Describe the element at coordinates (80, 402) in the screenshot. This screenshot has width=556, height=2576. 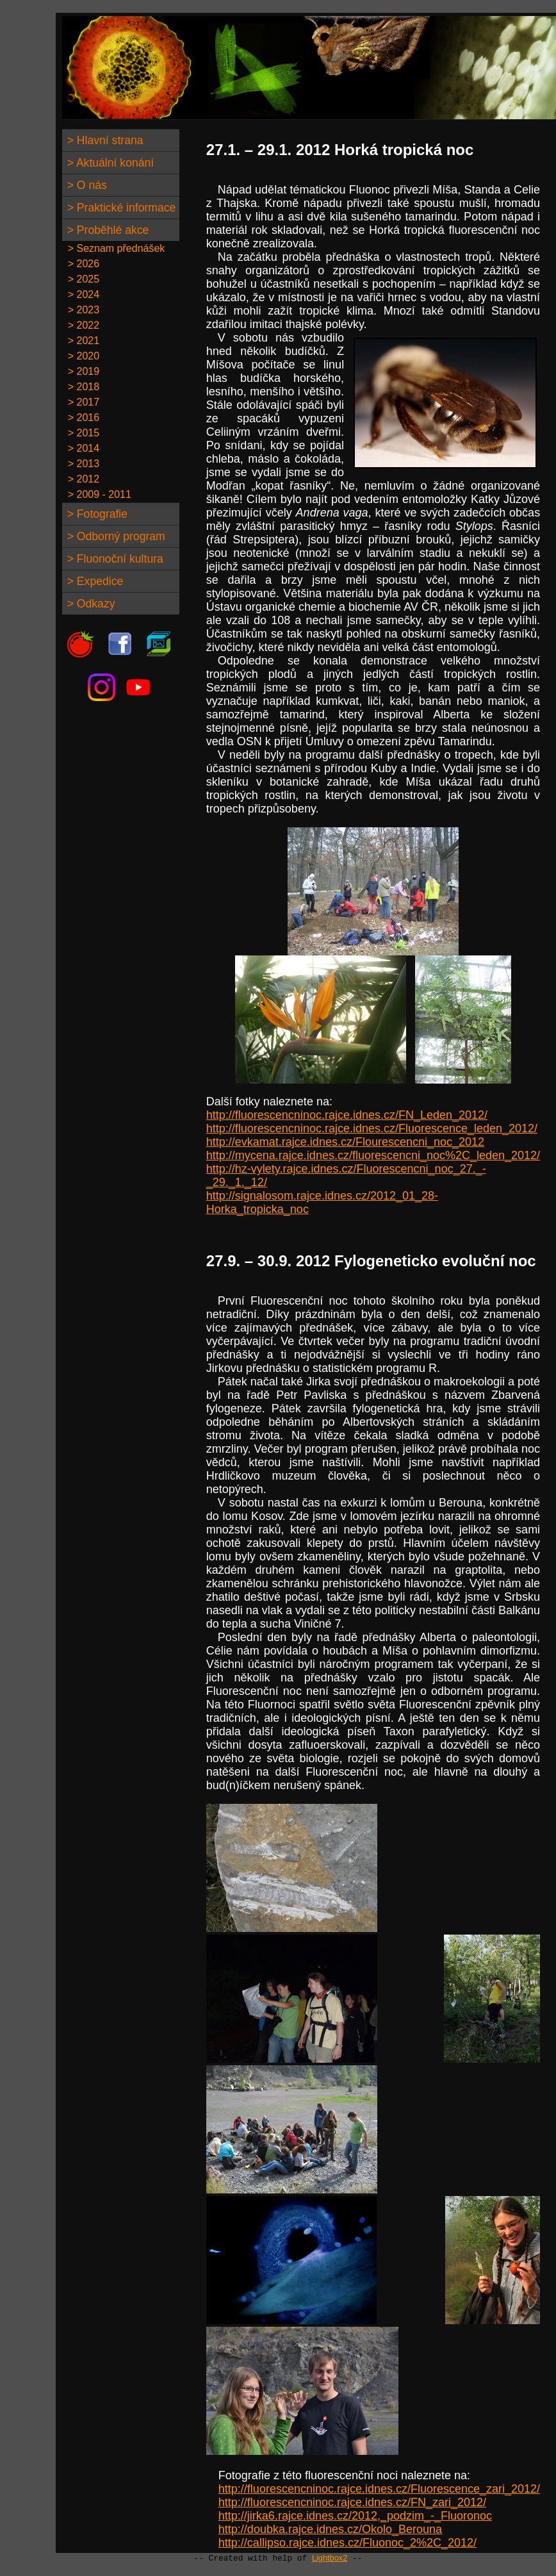
I see `> 2017` at that location.